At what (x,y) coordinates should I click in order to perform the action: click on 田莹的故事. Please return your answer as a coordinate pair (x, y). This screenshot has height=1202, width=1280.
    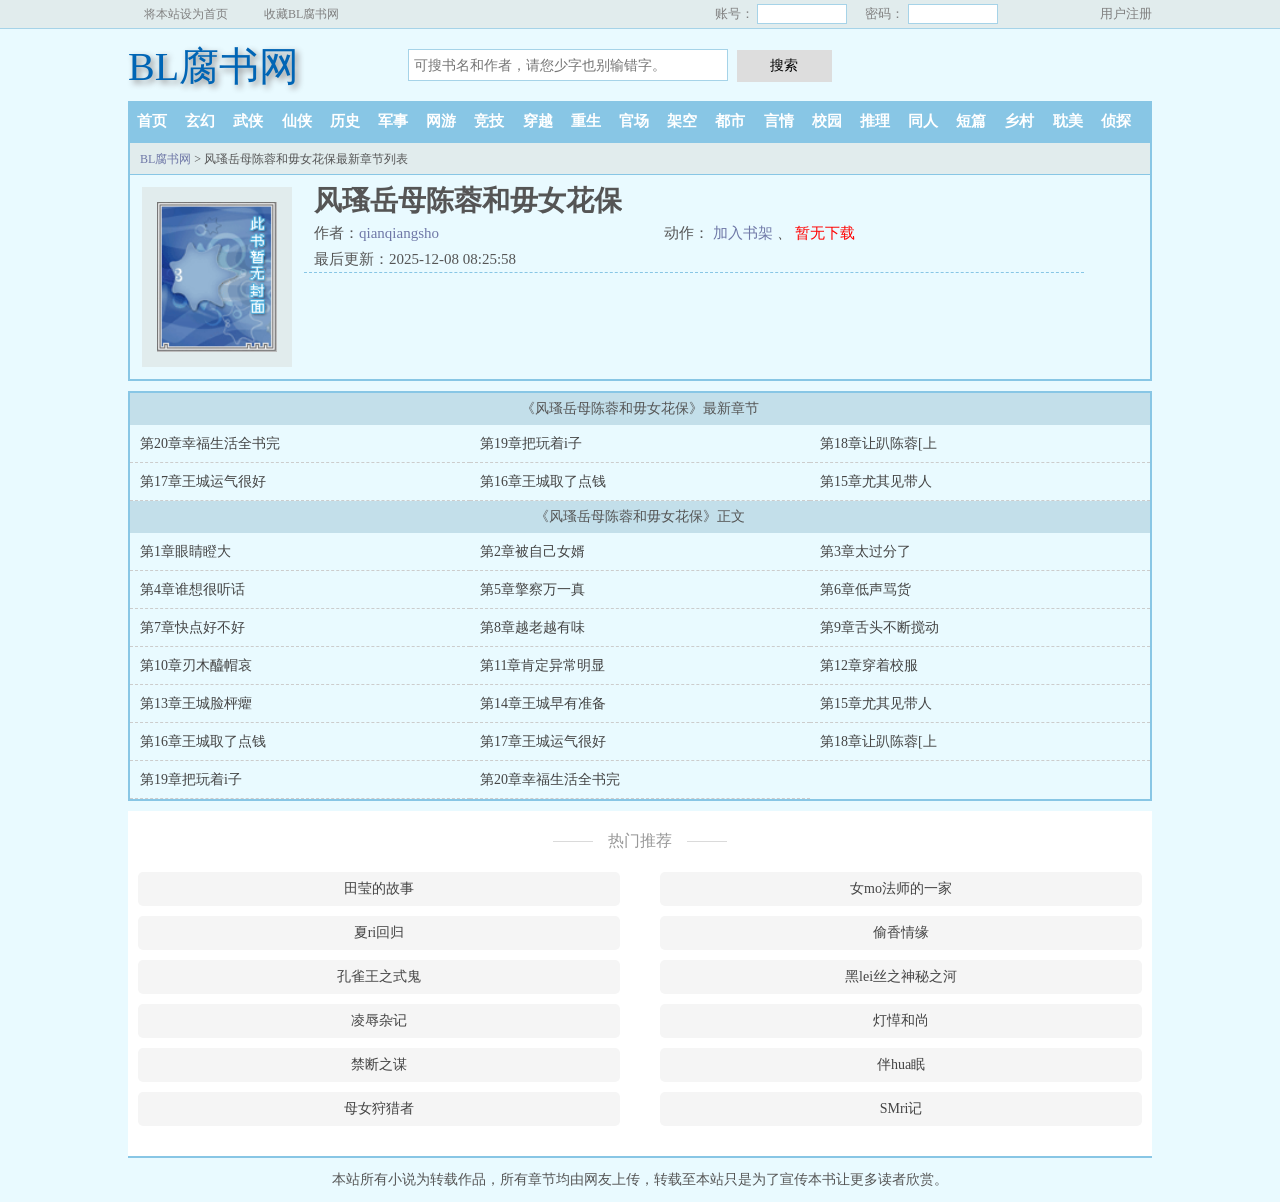
    Looking at the image, I should click on (379, 888).